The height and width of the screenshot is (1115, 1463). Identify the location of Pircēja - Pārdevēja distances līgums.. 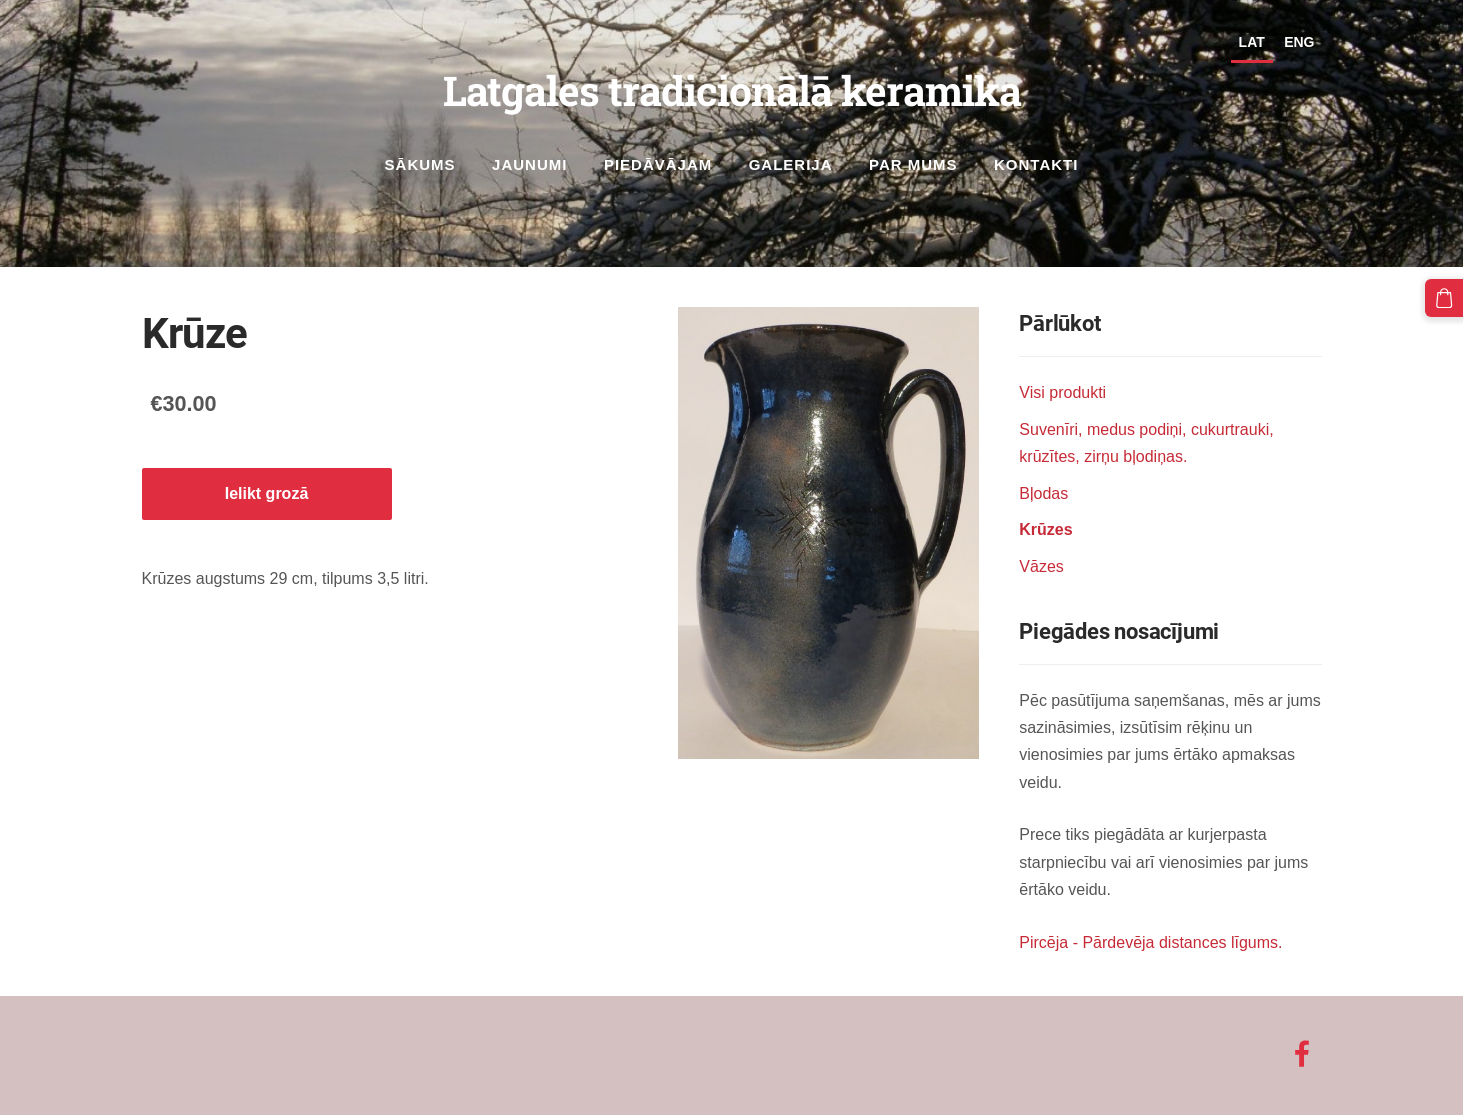
(1150, 942).